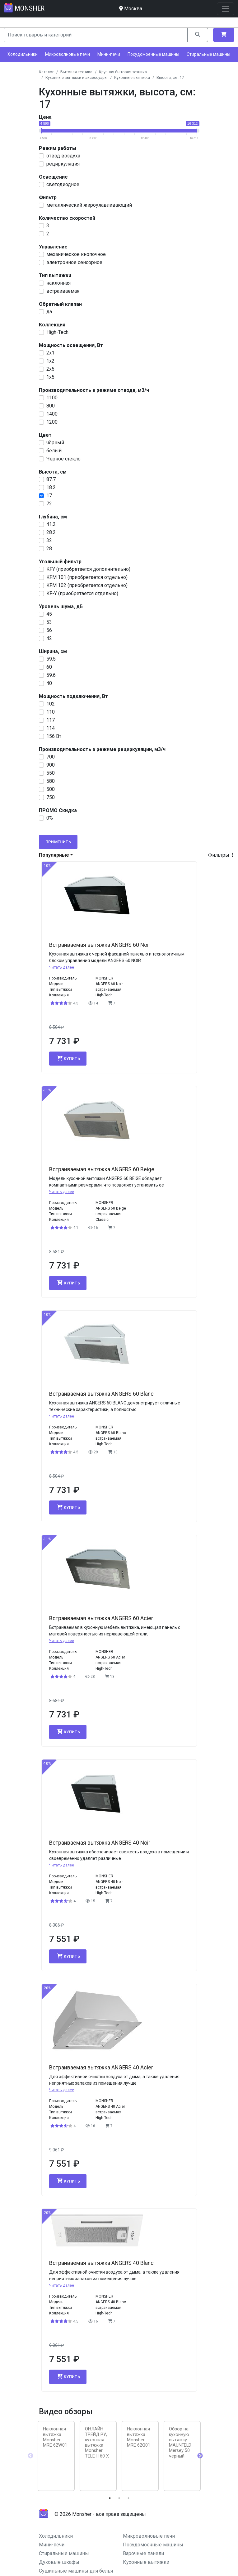 This screenshot has height=2576, width=238. Describe the element at coordinates (57, 332) in the screenshot. I see `High-Tech` at that location.